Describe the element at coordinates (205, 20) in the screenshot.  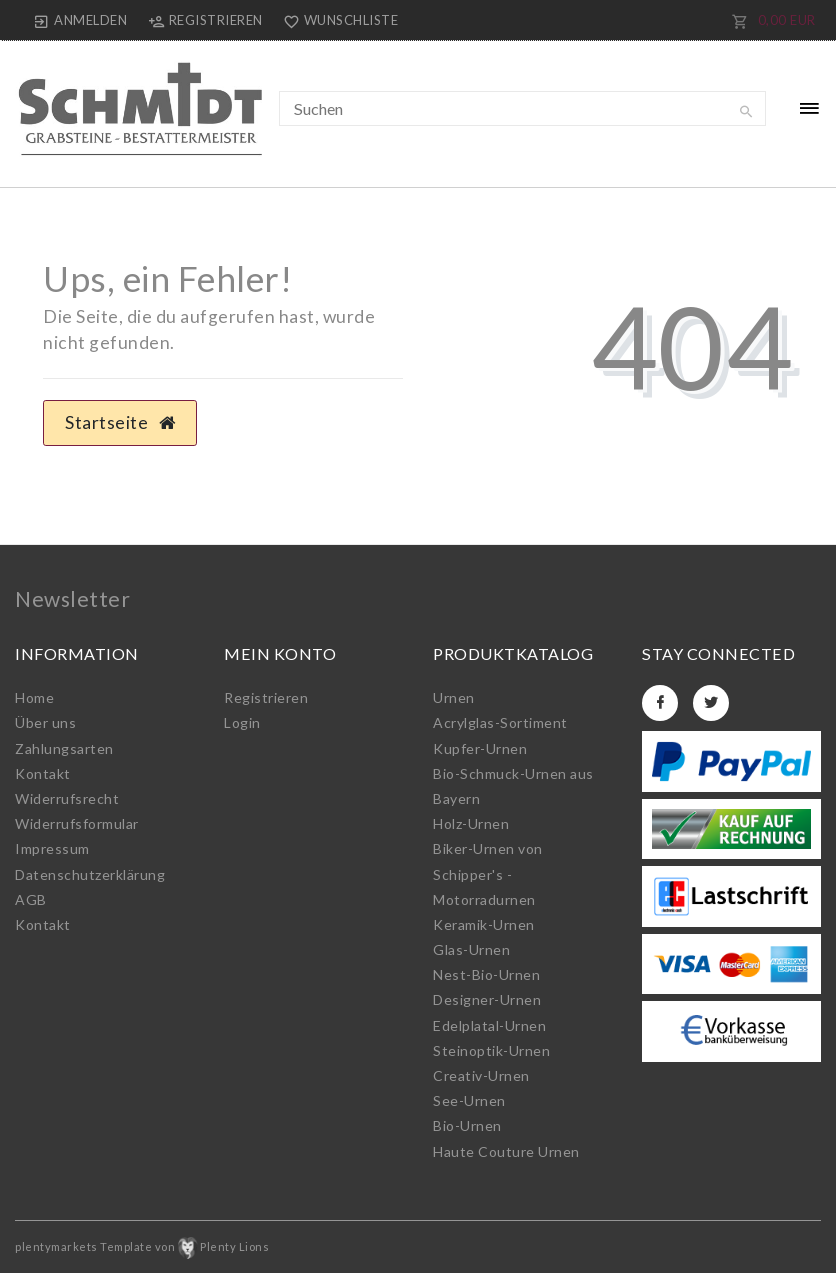
I see `[Registrieren]` at that location.